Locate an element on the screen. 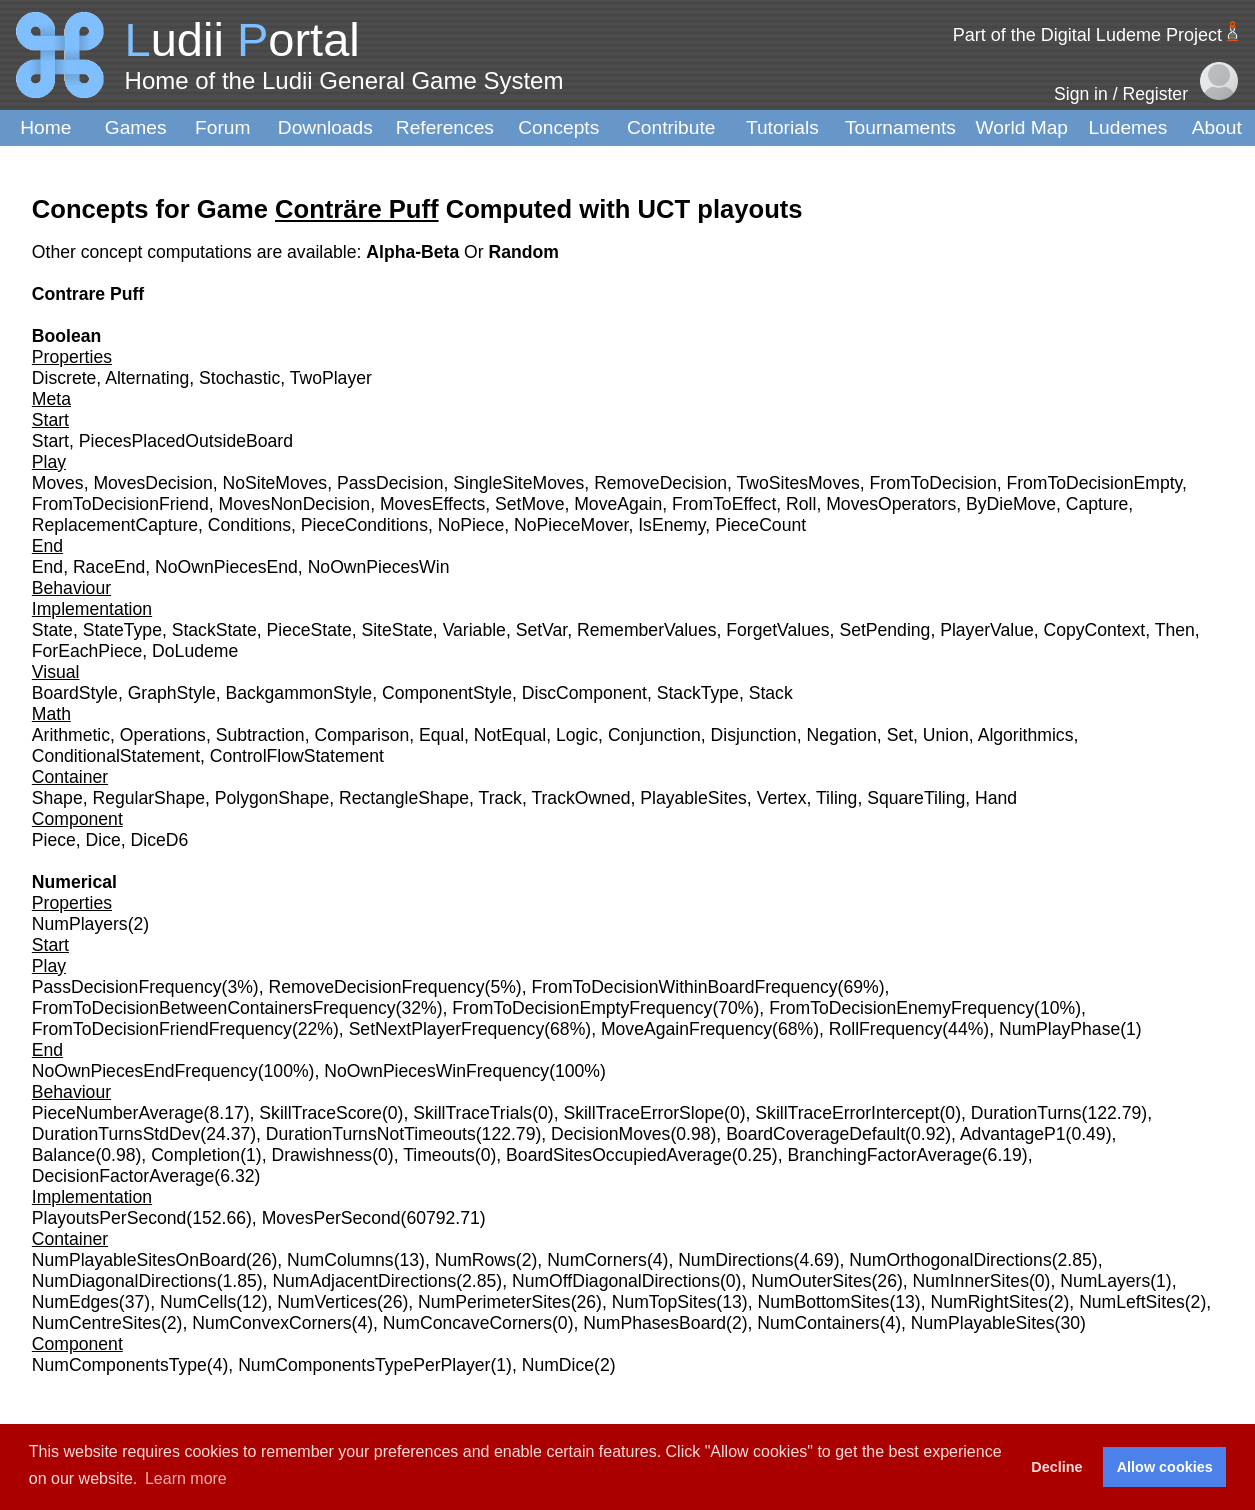 This screenshot has height=1510, width=1255. NoOwnPiecesWin is located at coordinates (379, 567).